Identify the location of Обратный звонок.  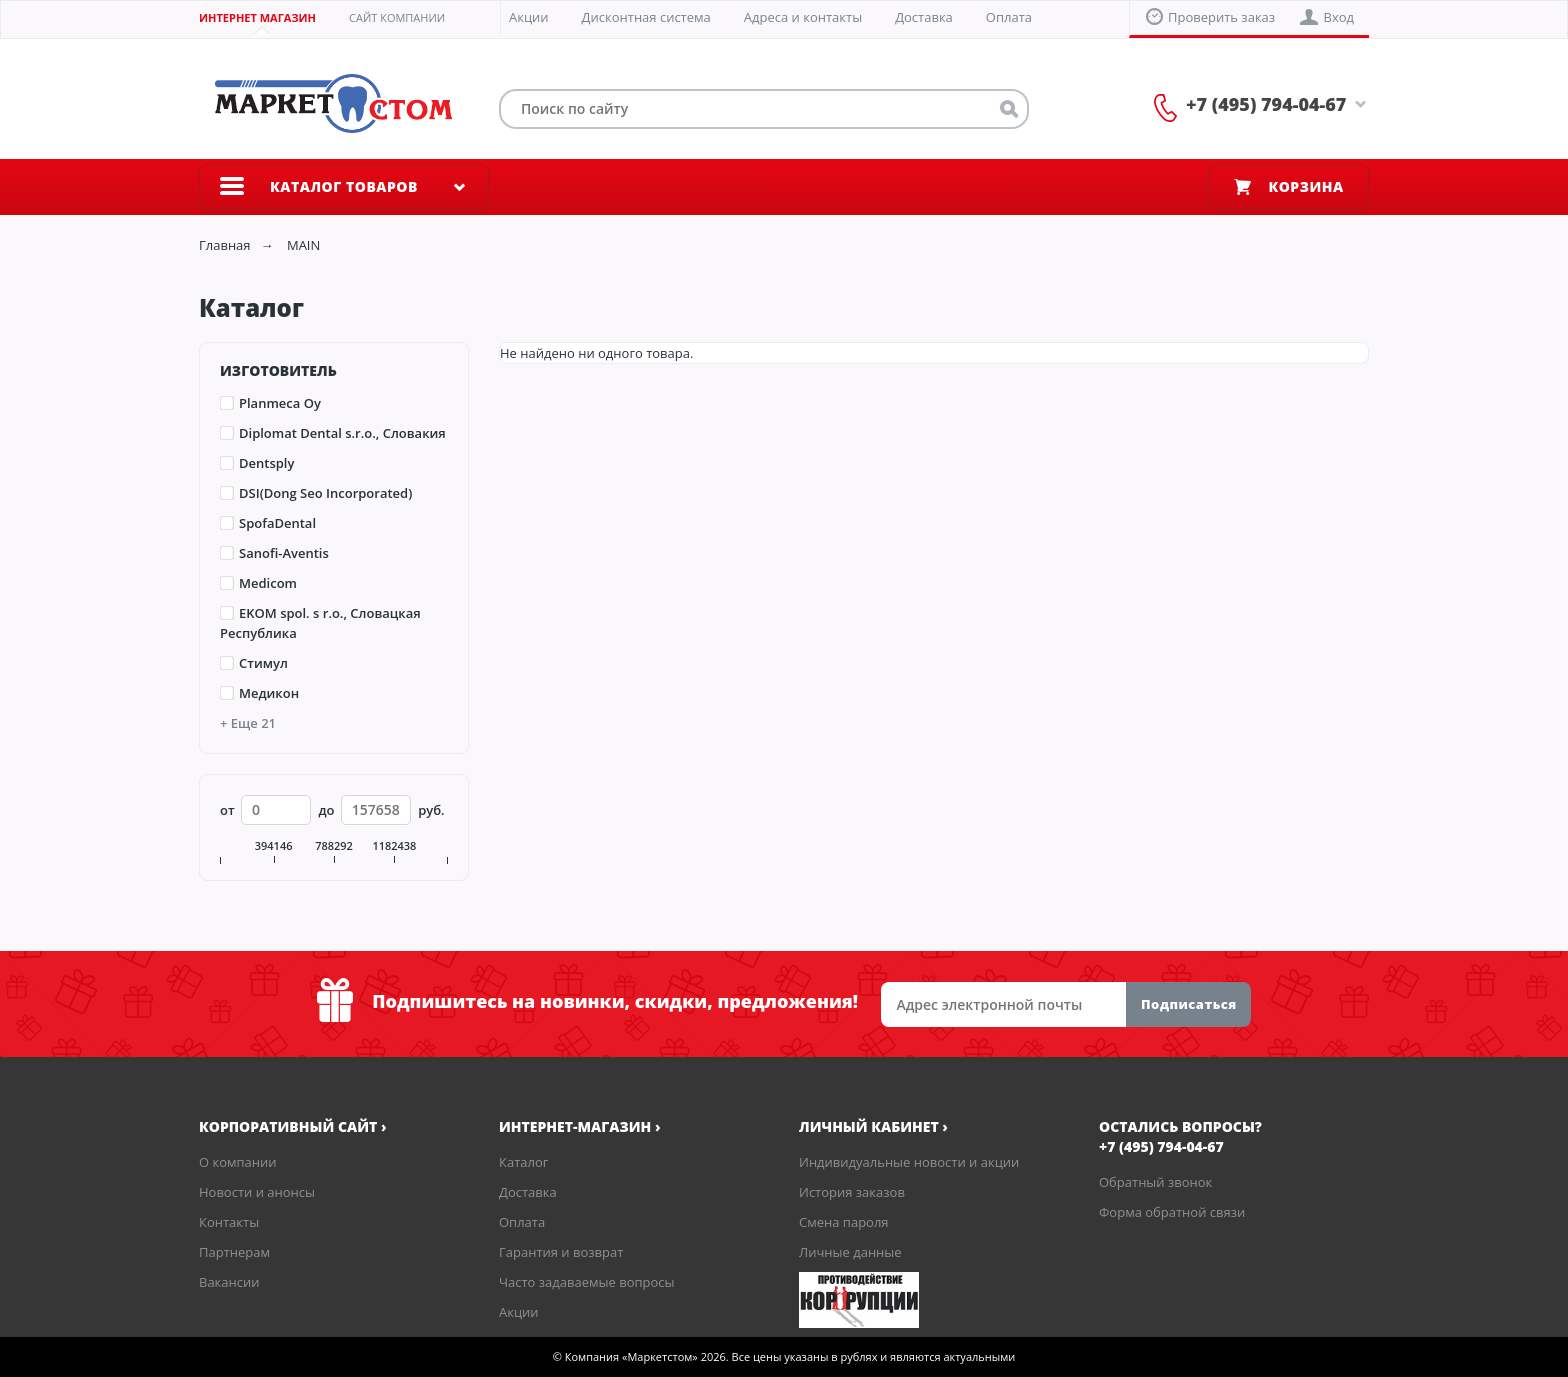
(1155, 1182).